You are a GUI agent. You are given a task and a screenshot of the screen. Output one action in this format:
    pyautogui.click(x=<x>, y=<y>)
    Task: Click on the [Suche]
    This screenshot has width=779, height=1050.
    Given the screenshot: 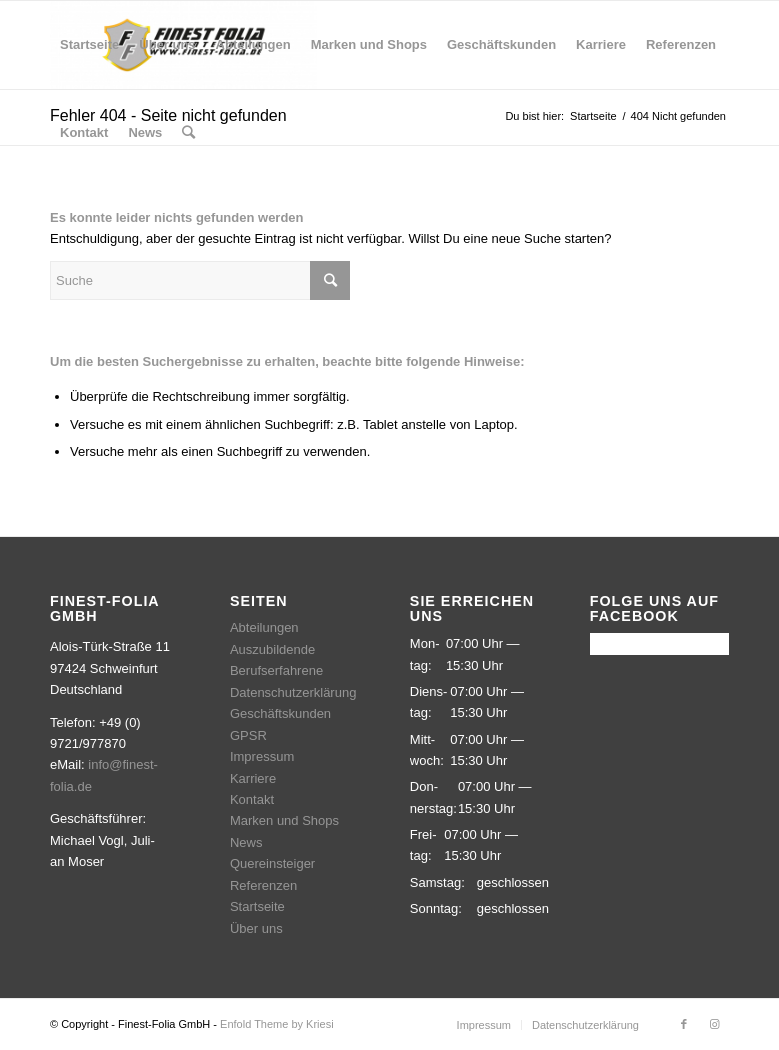 What is the action you would take?
    pyautogui.click(x=188, y=133)
    